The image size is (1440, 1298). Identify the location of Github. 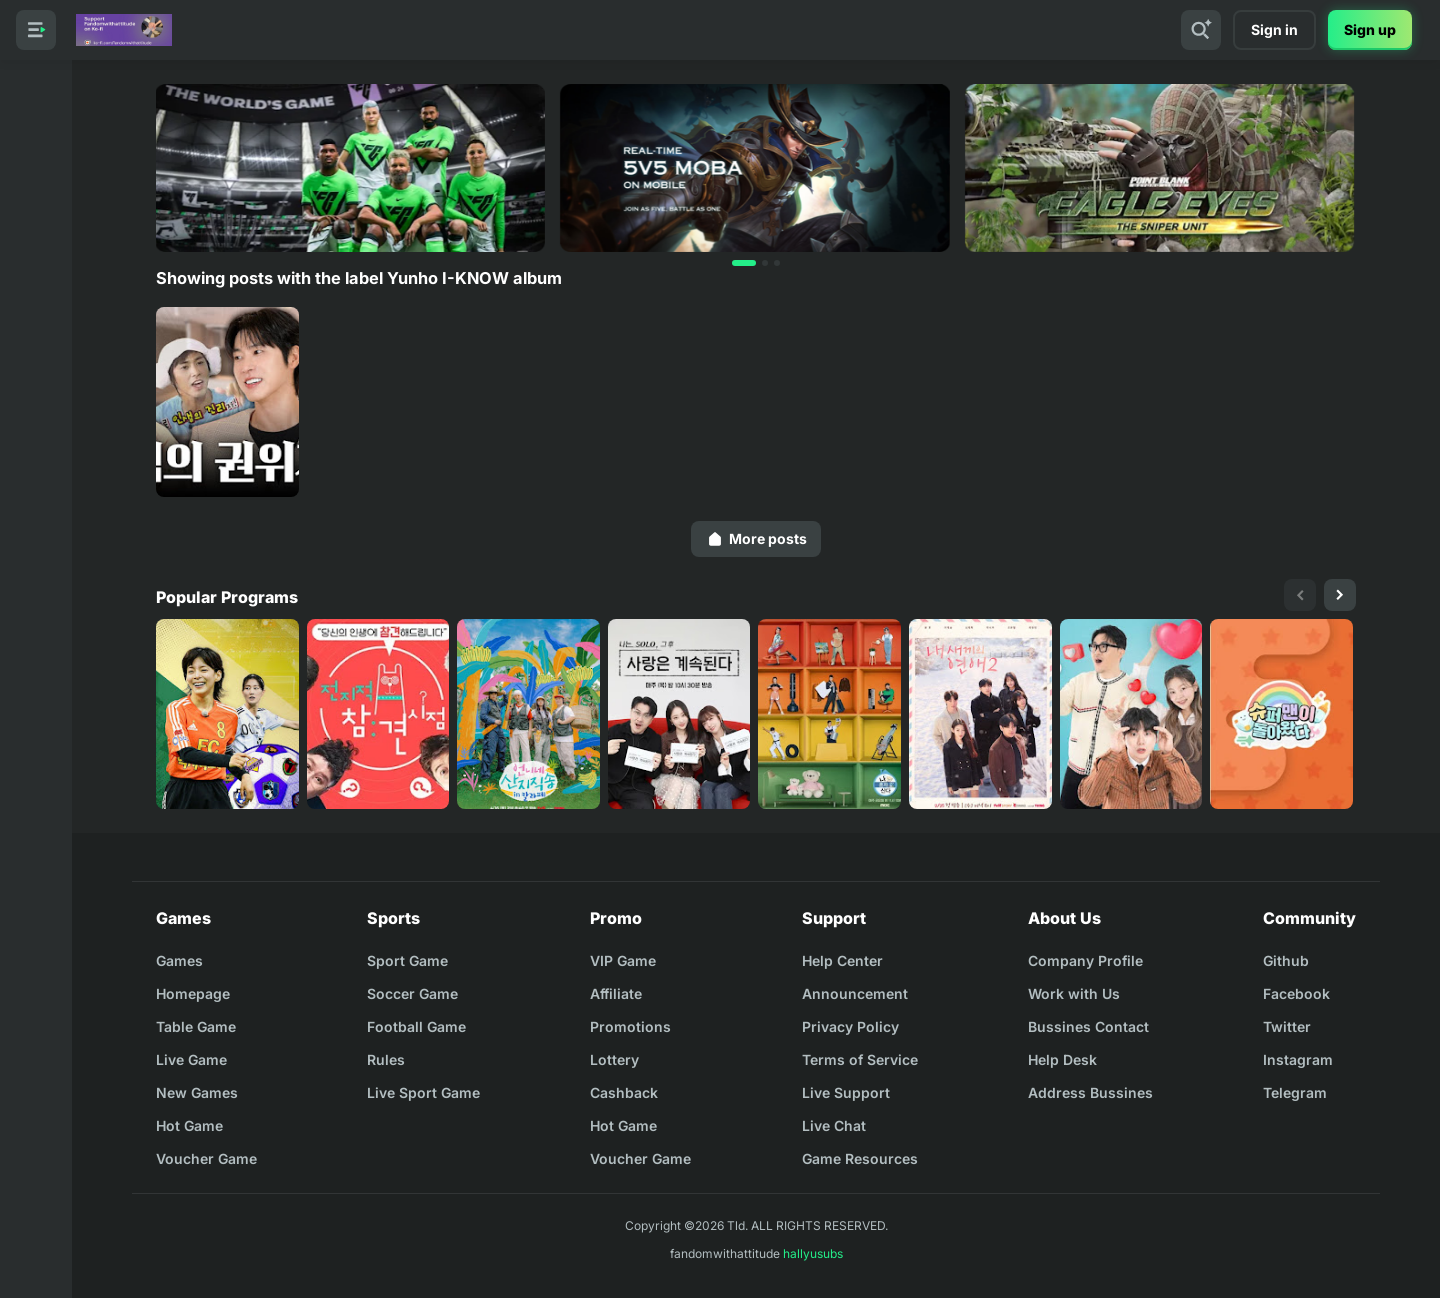
(1286, 960).